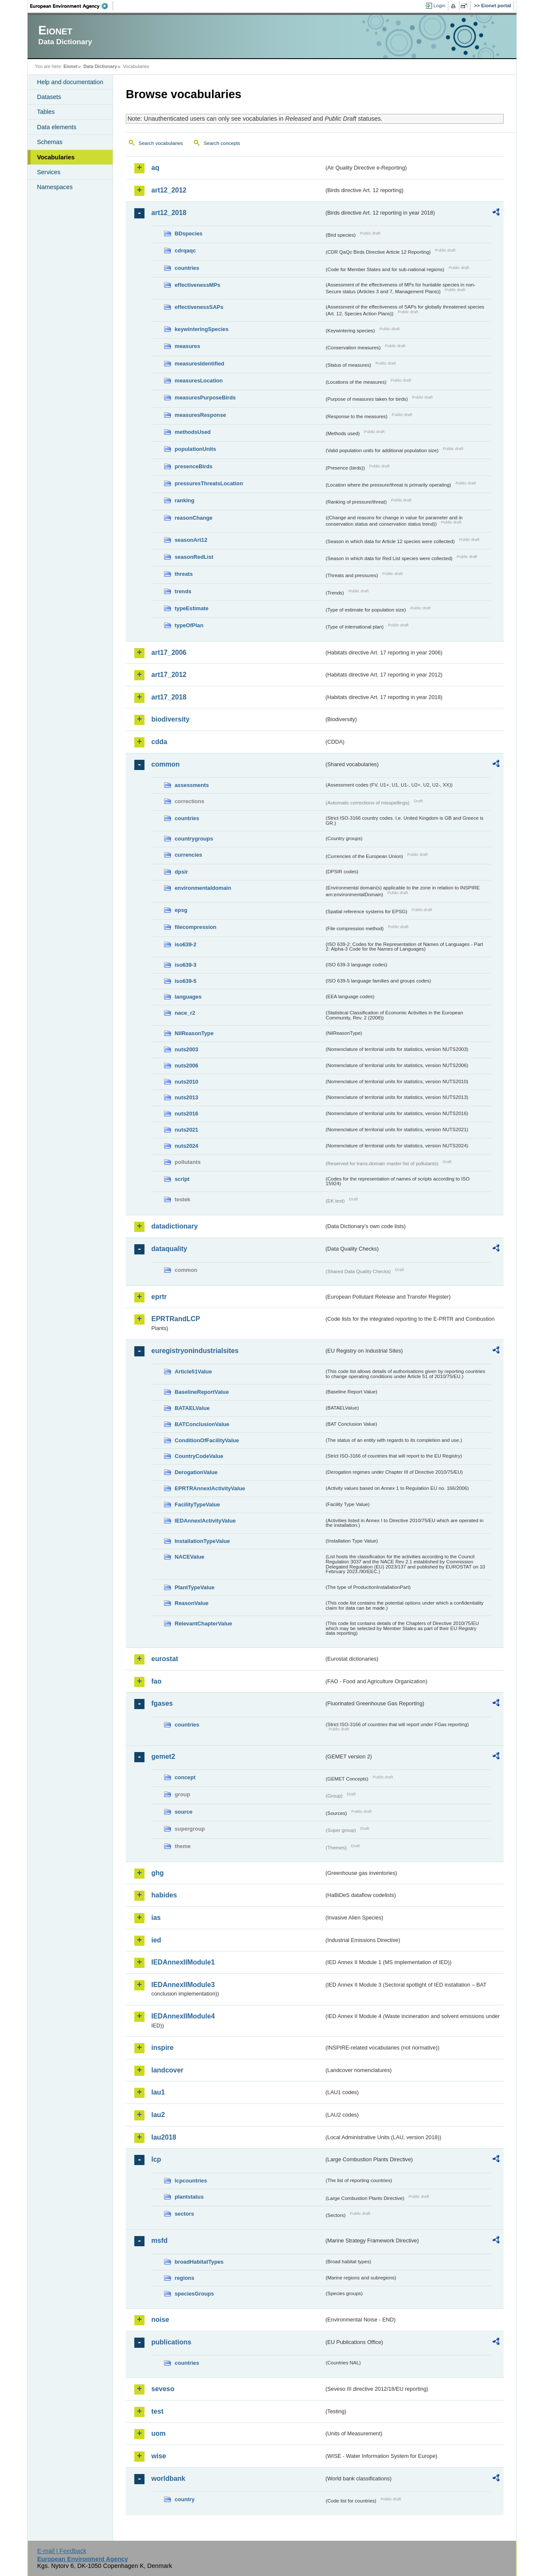  What do you see at coordinates (181, 872) in the screenshot?
I see `dpsir` at bounding box center [181, 872].